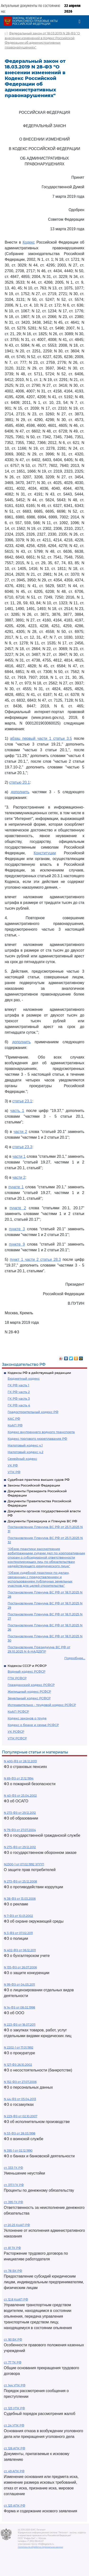  What do you see at coordinates (13, 2202) in the screenshot?
I see `ст. 395 ГК РФ` at bounding box center [13, 2202].